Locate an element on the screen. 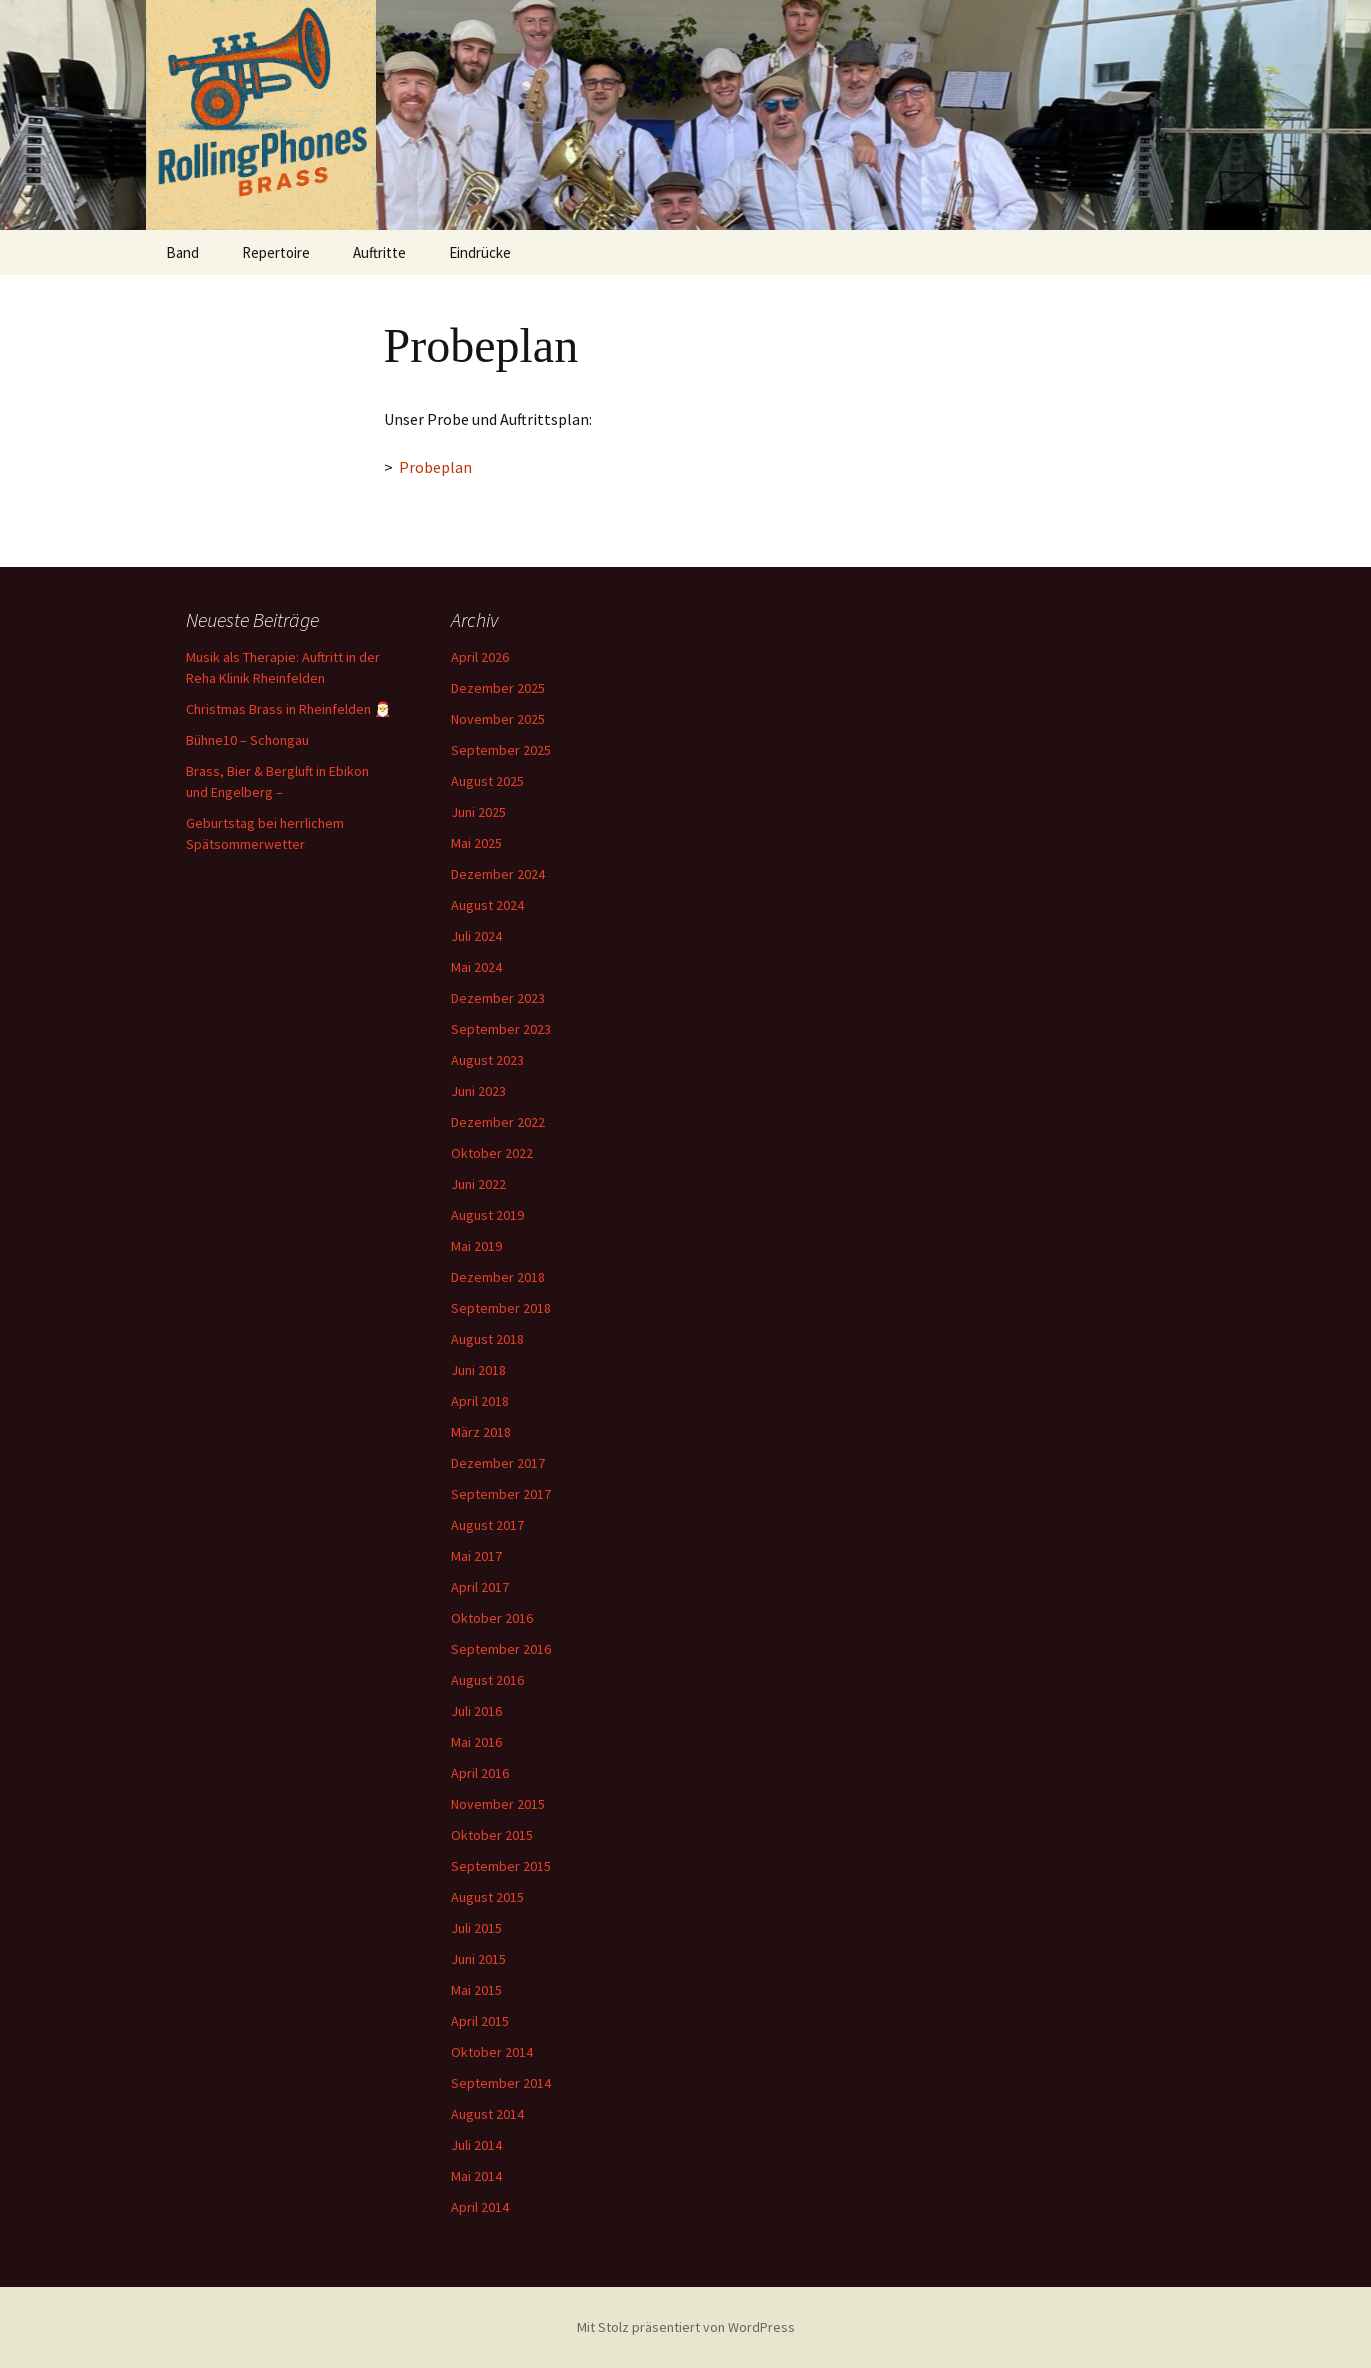 This screenshot has height=2368, width=1371. April 2014 is located at coordinates (480, 2207).